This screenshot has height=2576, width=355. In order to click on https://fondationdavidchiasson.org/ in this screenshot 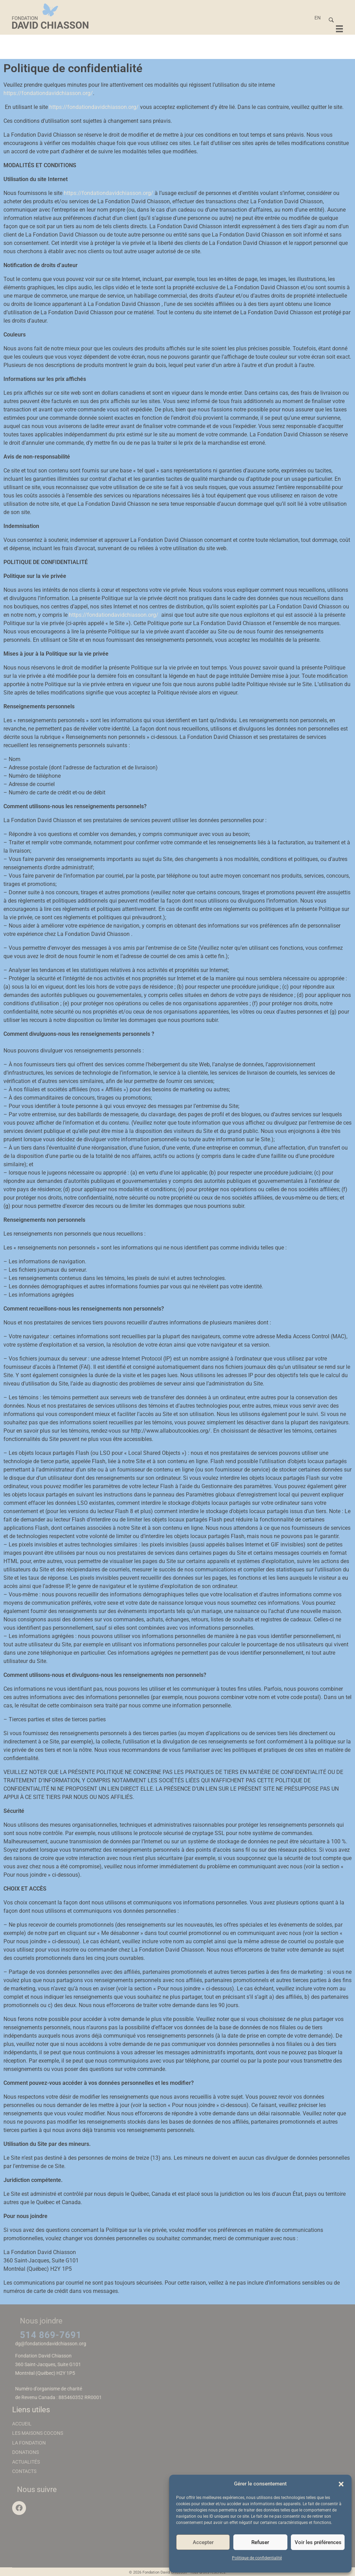, I will do `click(48, 93)`.